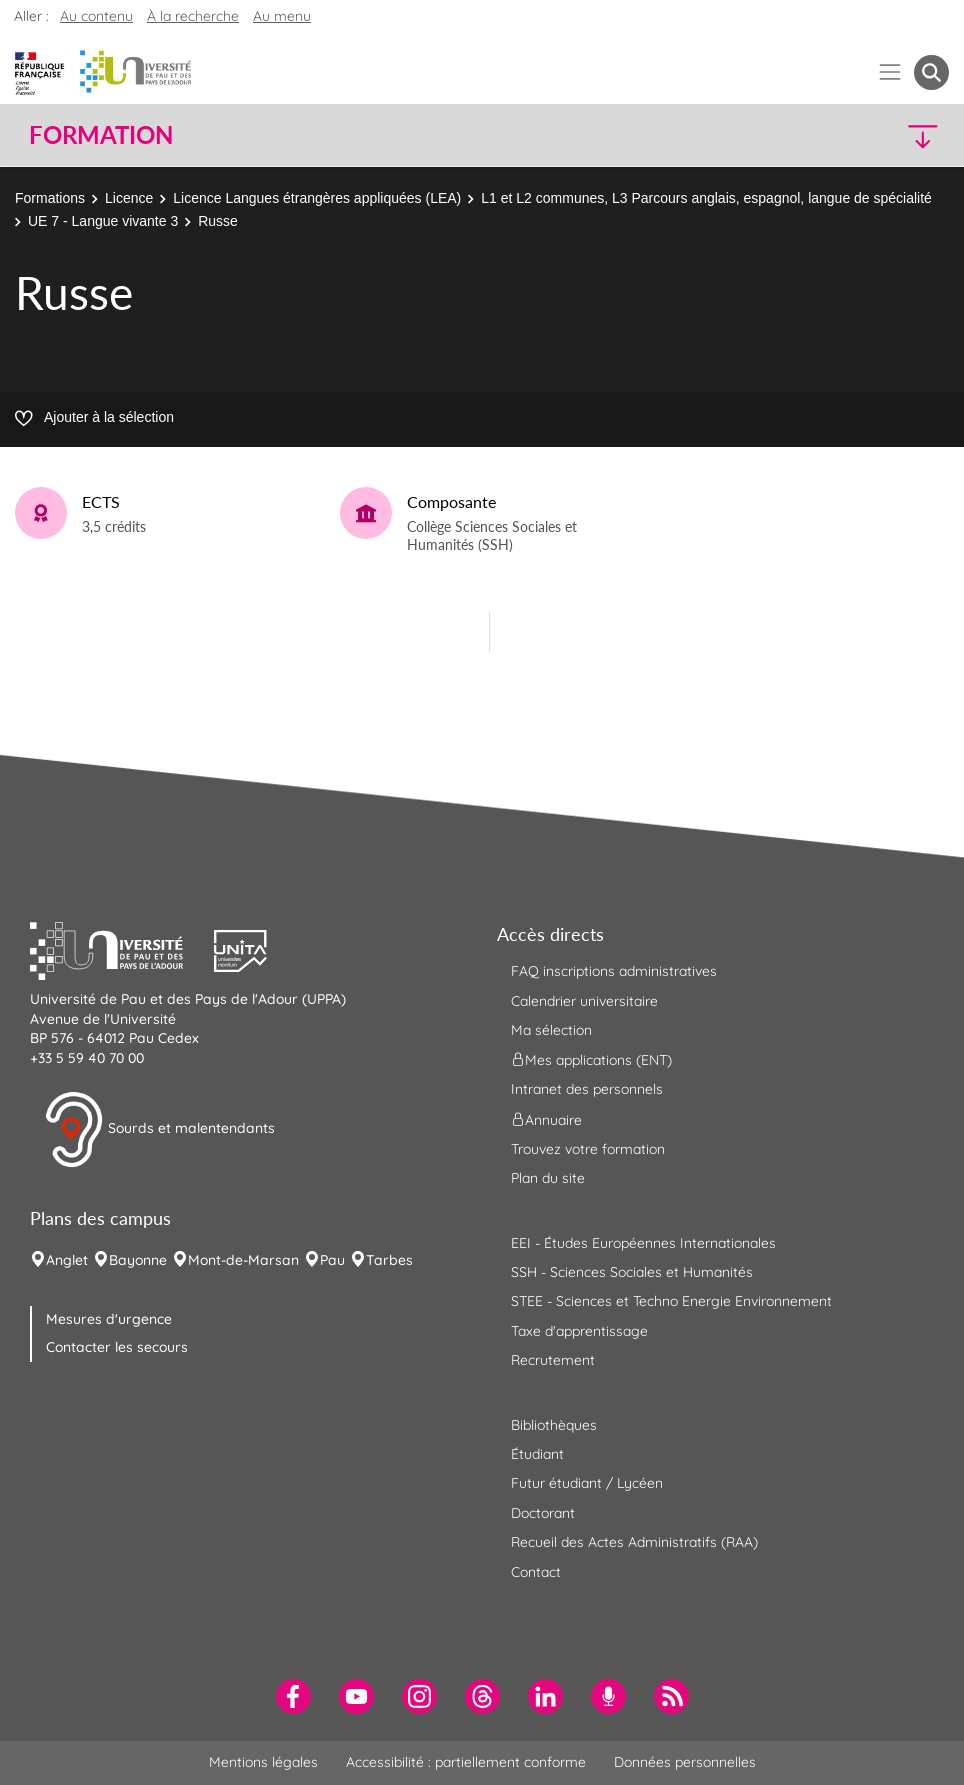 The height and width of the screenshot is (1785, 964). What do you see at coordinates (554, 1425) in the screenshot?
I see `Bibliothèques [menuitem]` at bounding box center [554, 1425].